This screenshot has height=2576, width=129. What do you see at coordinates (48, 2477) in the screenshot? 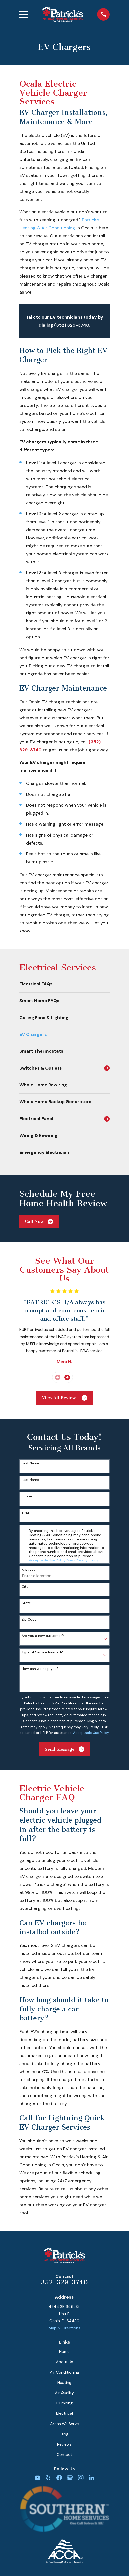
I see `[Yelp]` at bounding box center [48, 2477].